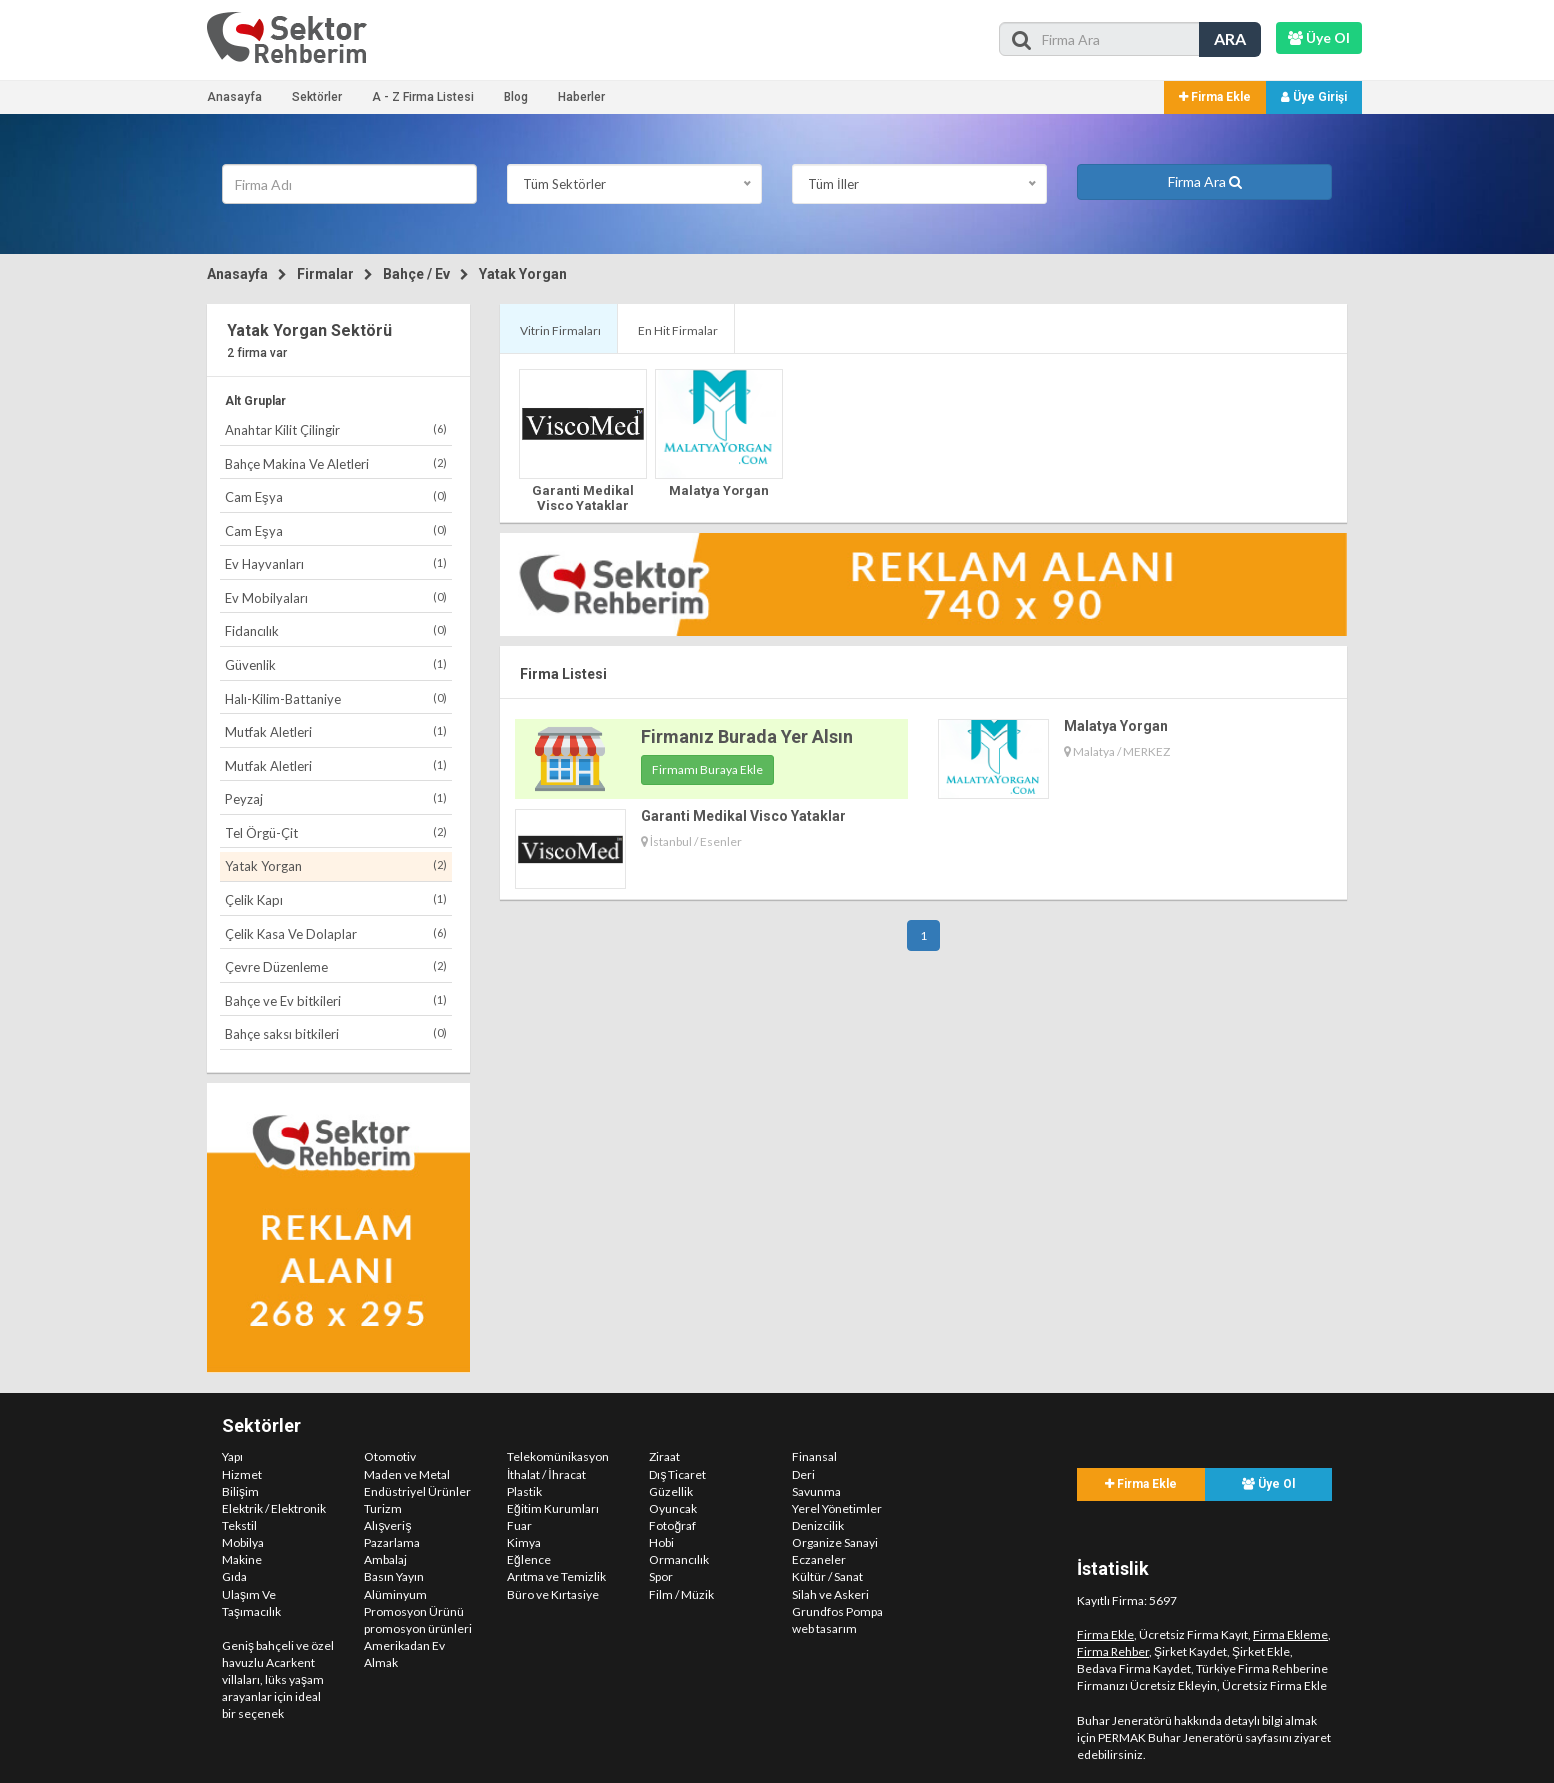 This screenshot has width=1554, height=1783. What do you see at coordinates (581, 97) in the screenshot?
I see `Haberler` at bounding box center [581, 97].